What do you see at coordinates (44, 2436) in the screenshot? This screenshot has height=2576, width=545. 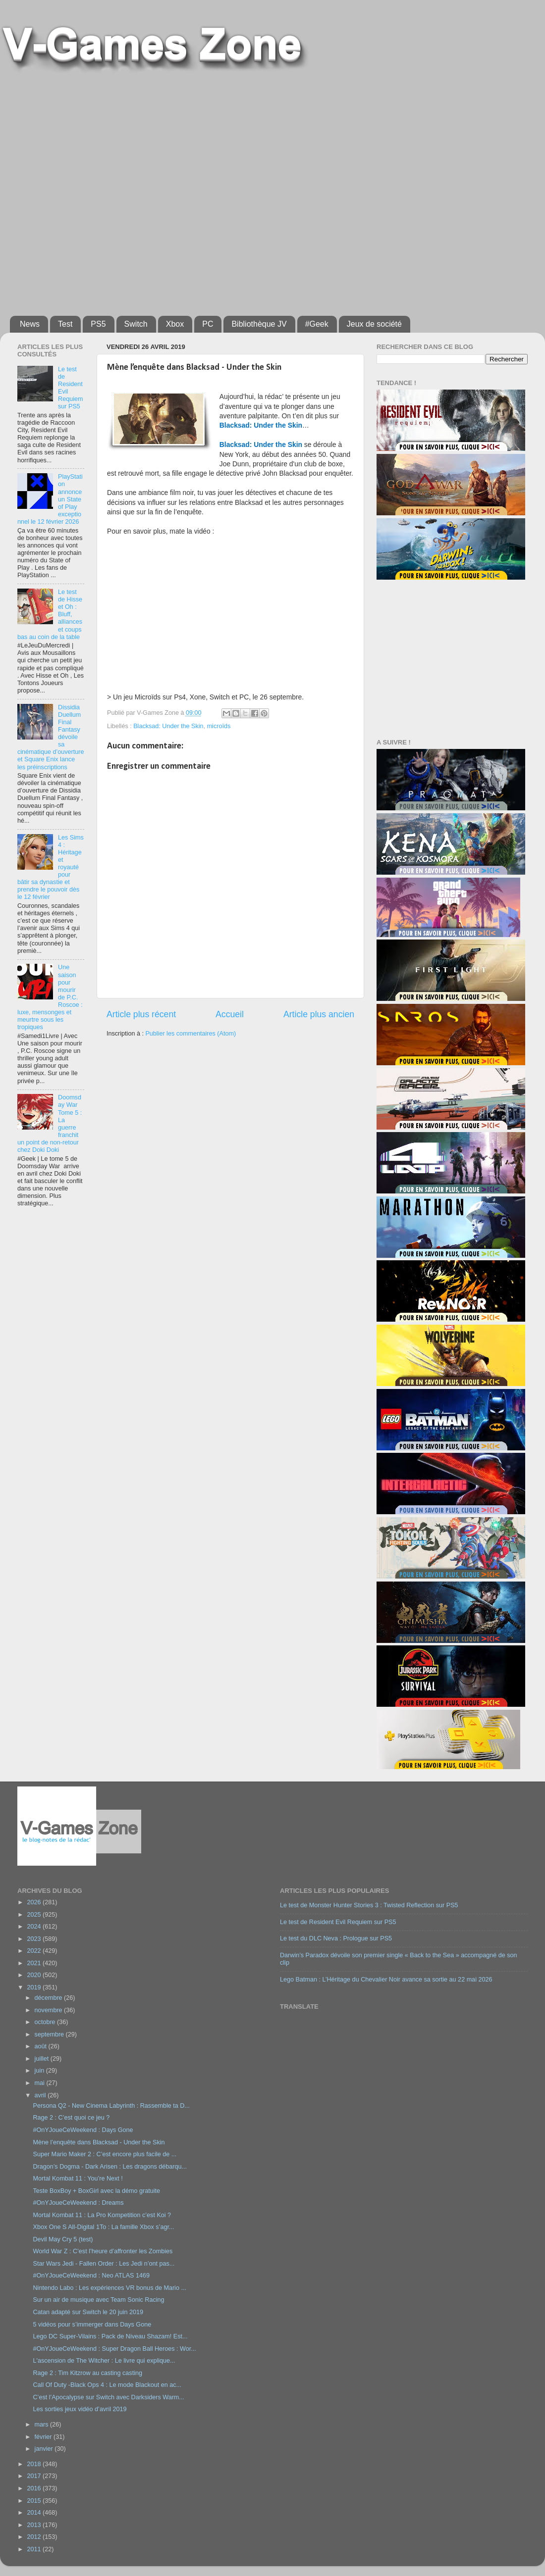 I see `février` at bounding box center [44, 2436].